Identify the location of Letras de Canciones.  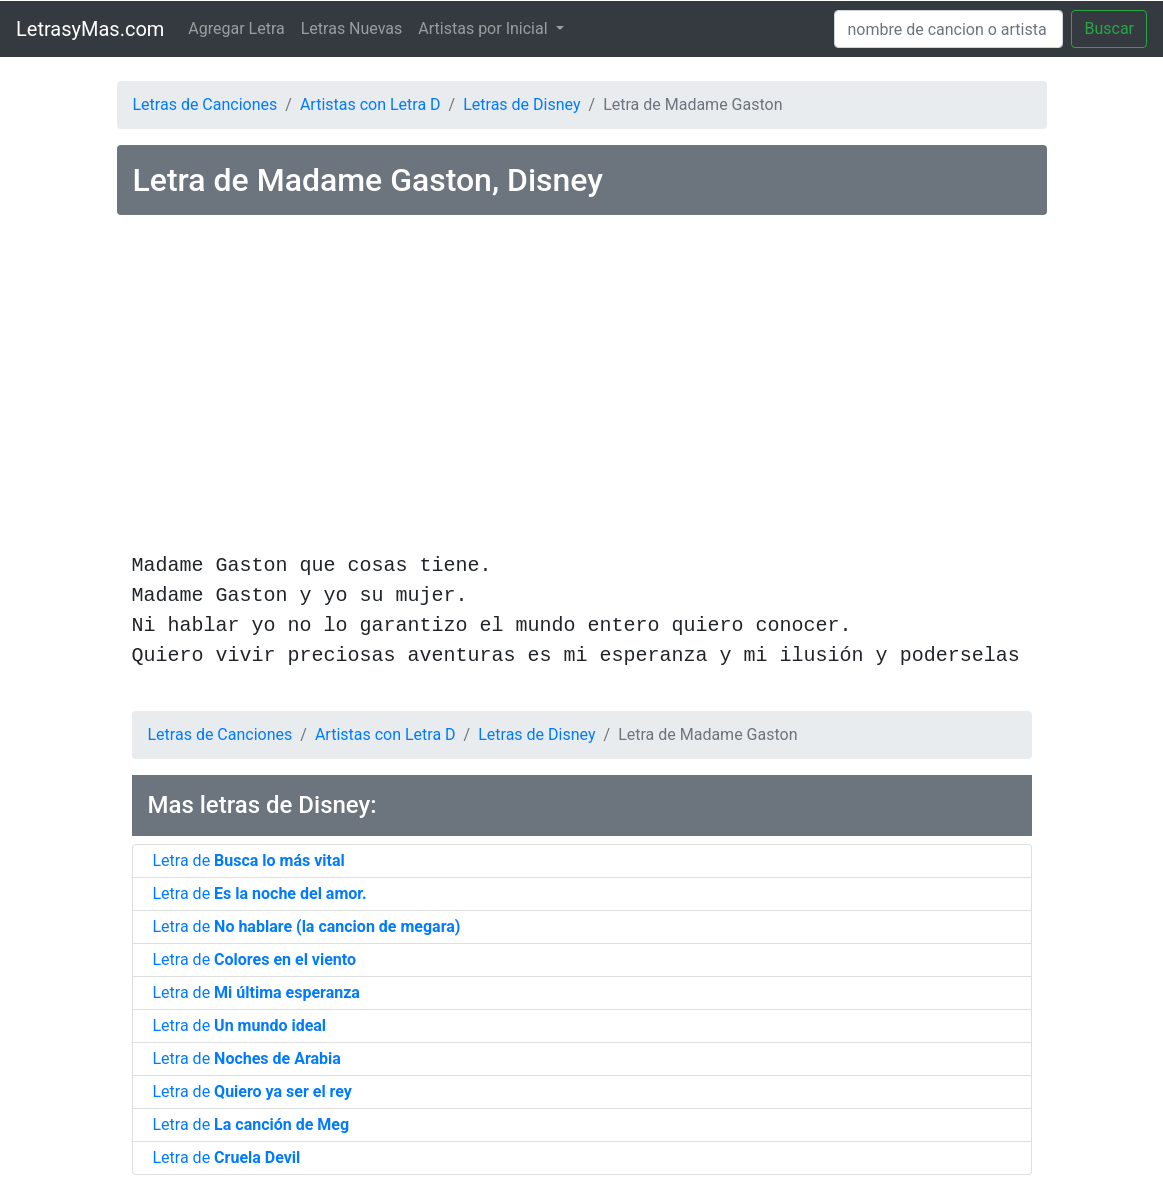
(205, 104).